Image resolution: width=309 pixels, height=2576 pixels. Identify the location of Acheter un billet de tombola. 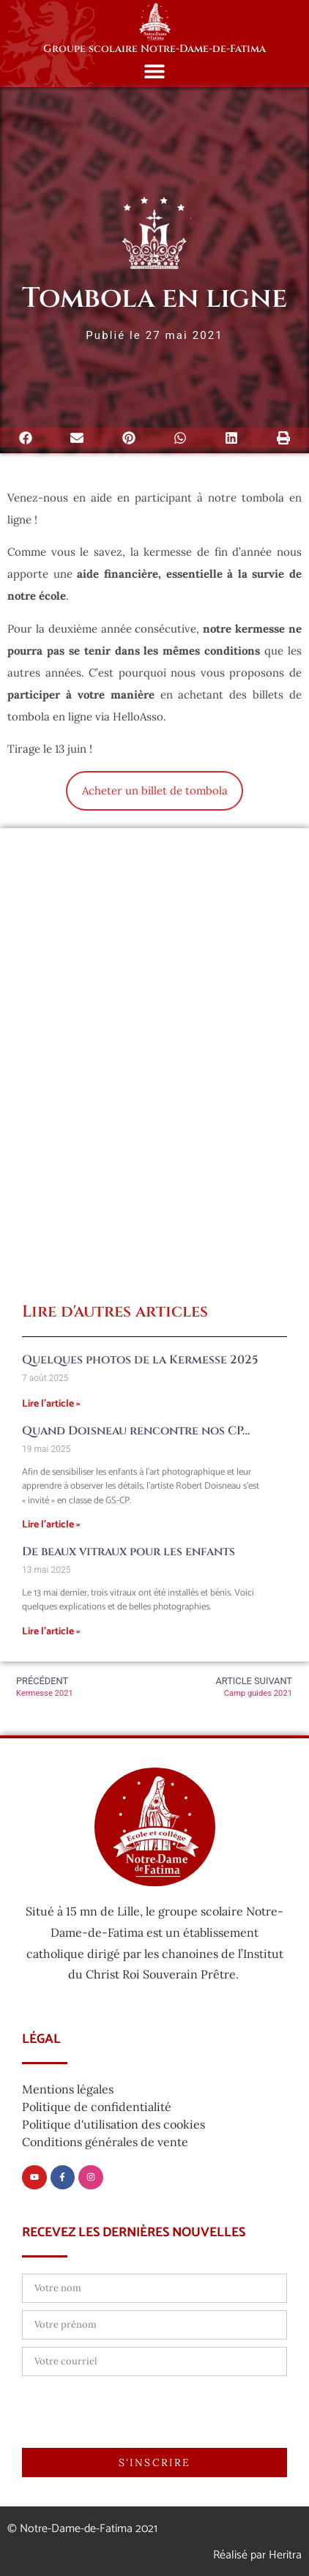
(155, 790).